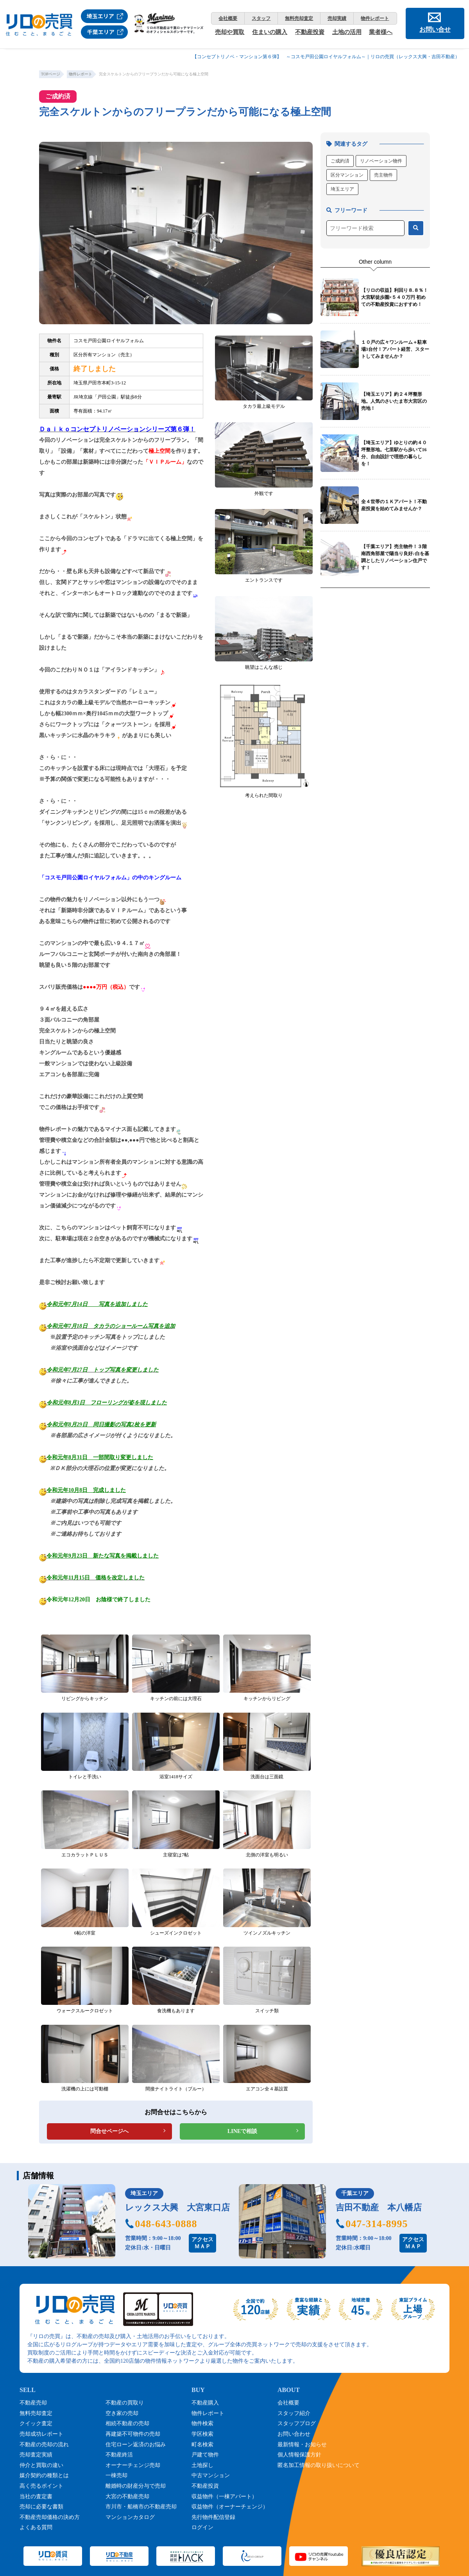  I want to click on 個人情報保護方針, so click(299, 2455).